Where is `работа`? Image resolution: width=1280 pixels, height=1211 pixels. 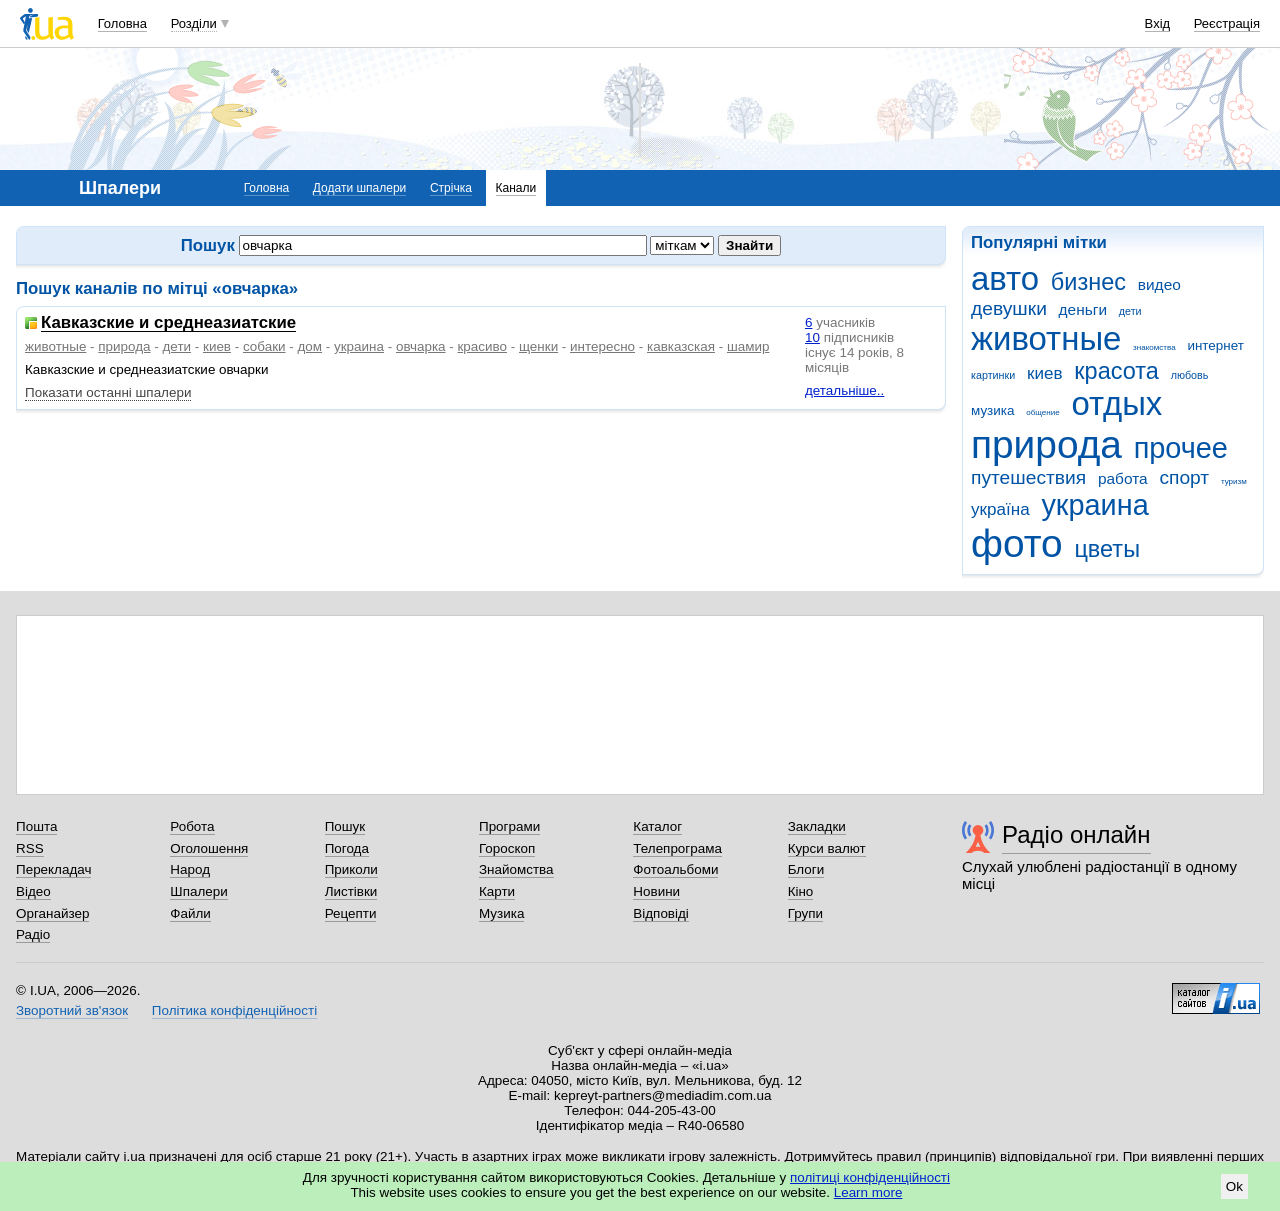
работа is located at coordinates (1123, 478).